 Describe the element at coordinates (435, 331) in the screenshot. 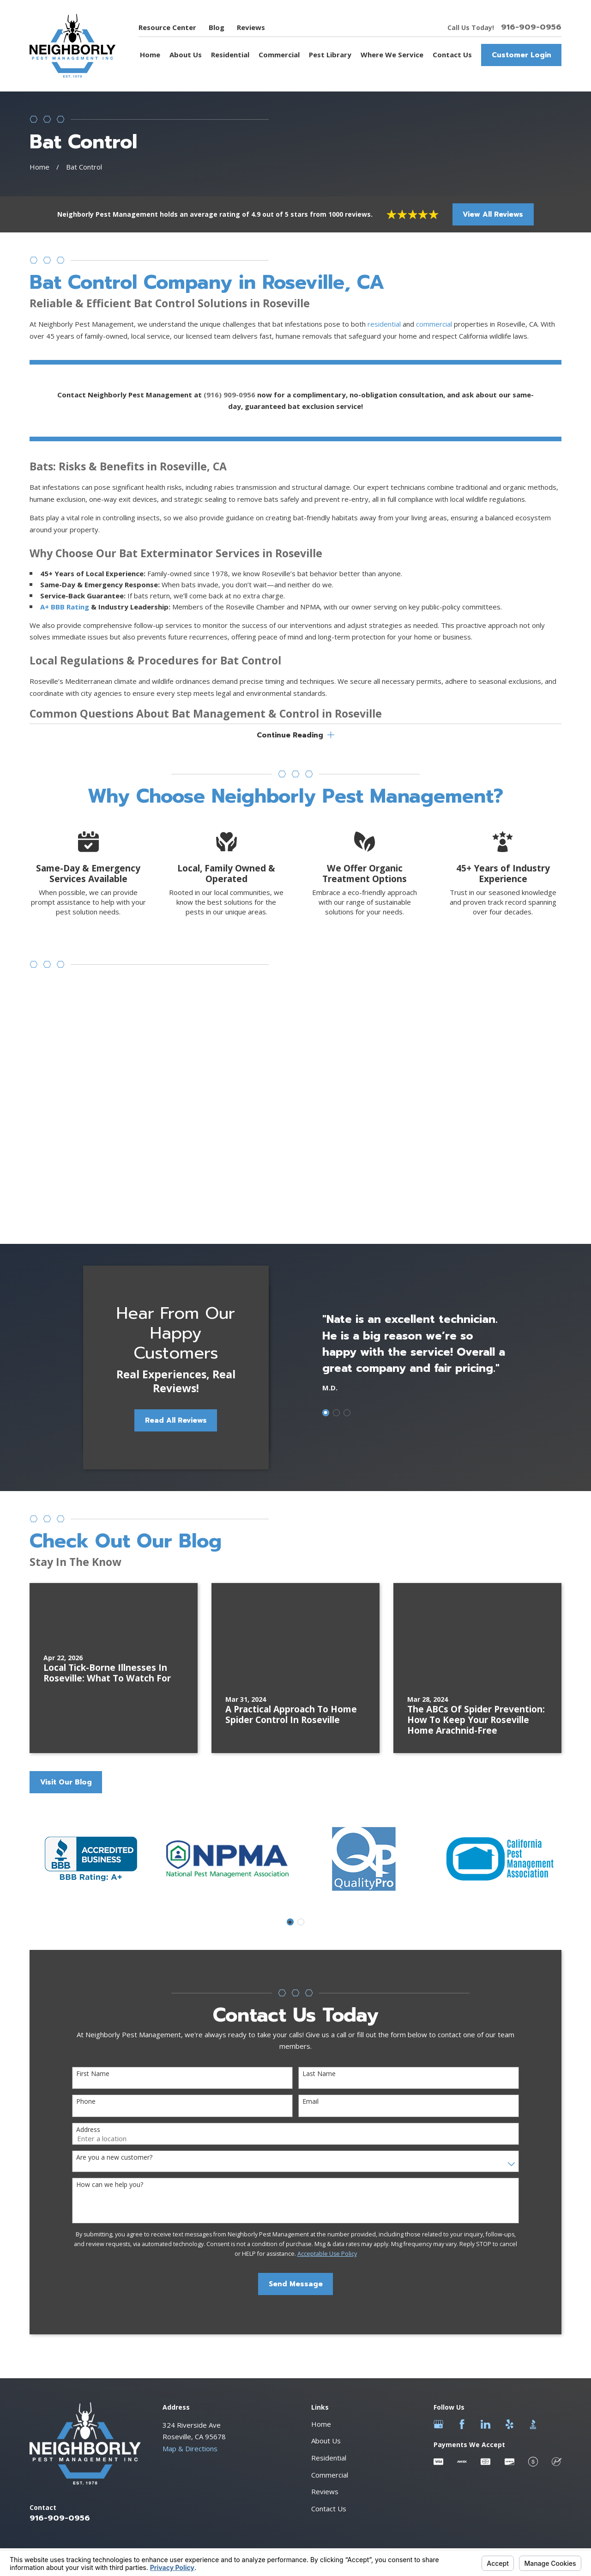

I see `commercial` at that location.